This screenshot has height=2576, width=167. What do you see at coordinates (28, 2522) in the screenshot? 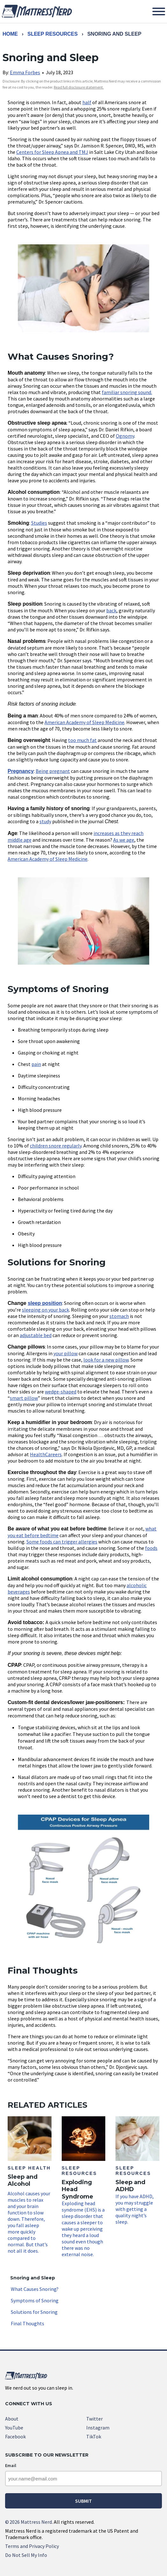
I see `2026 Mattress Nerd` at bounding box center [28, 2522].